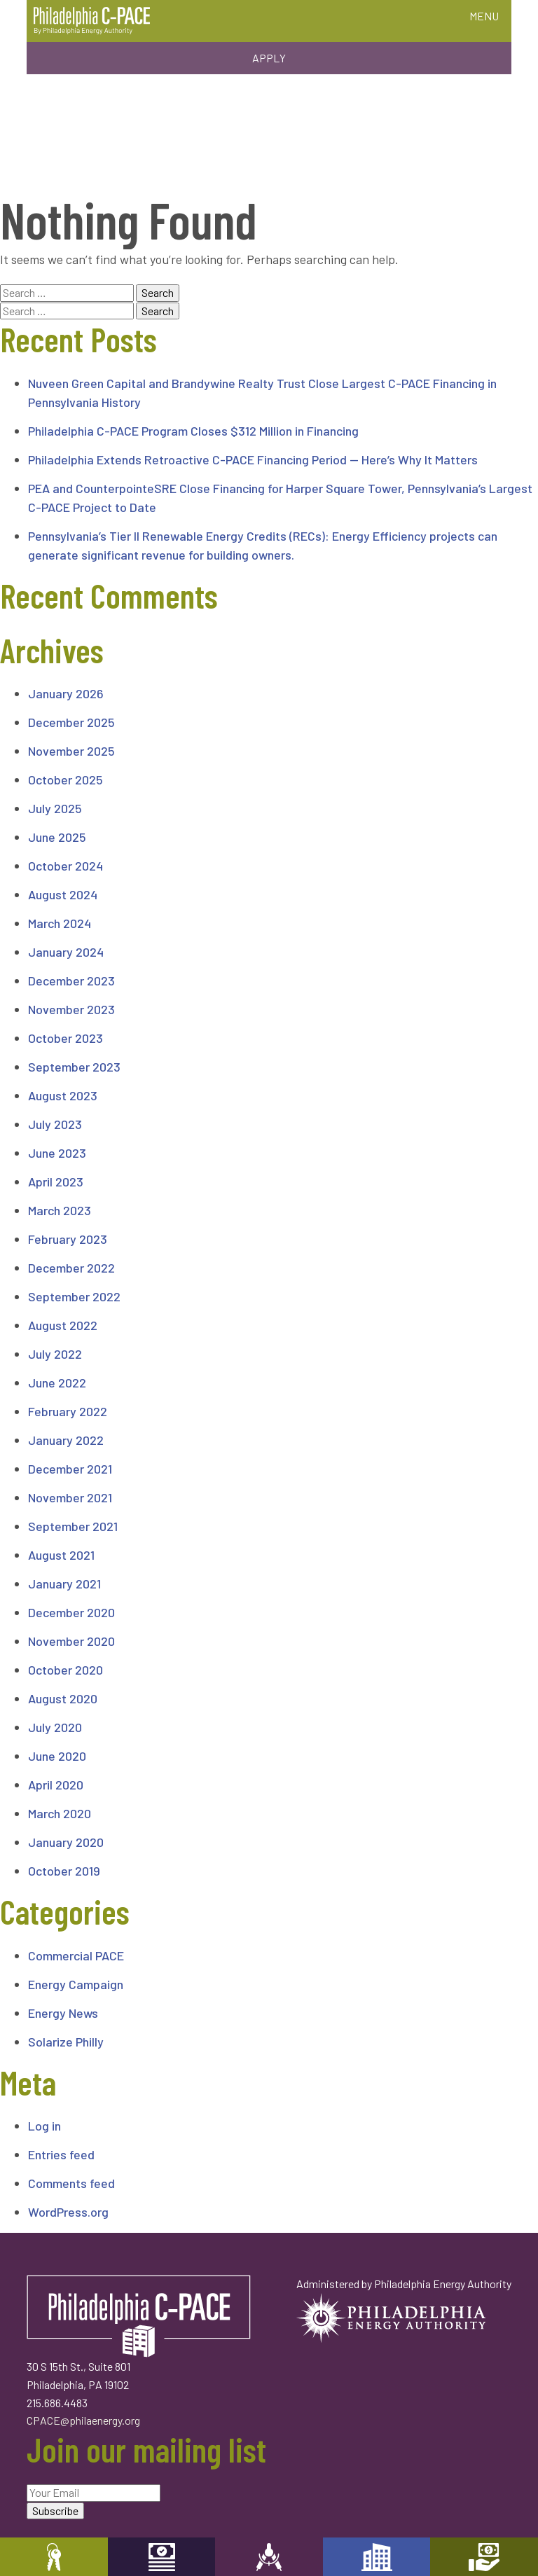 The height and width of the screenshot is (2576, 538). I want to click on July 2022, so click(55, 1354).